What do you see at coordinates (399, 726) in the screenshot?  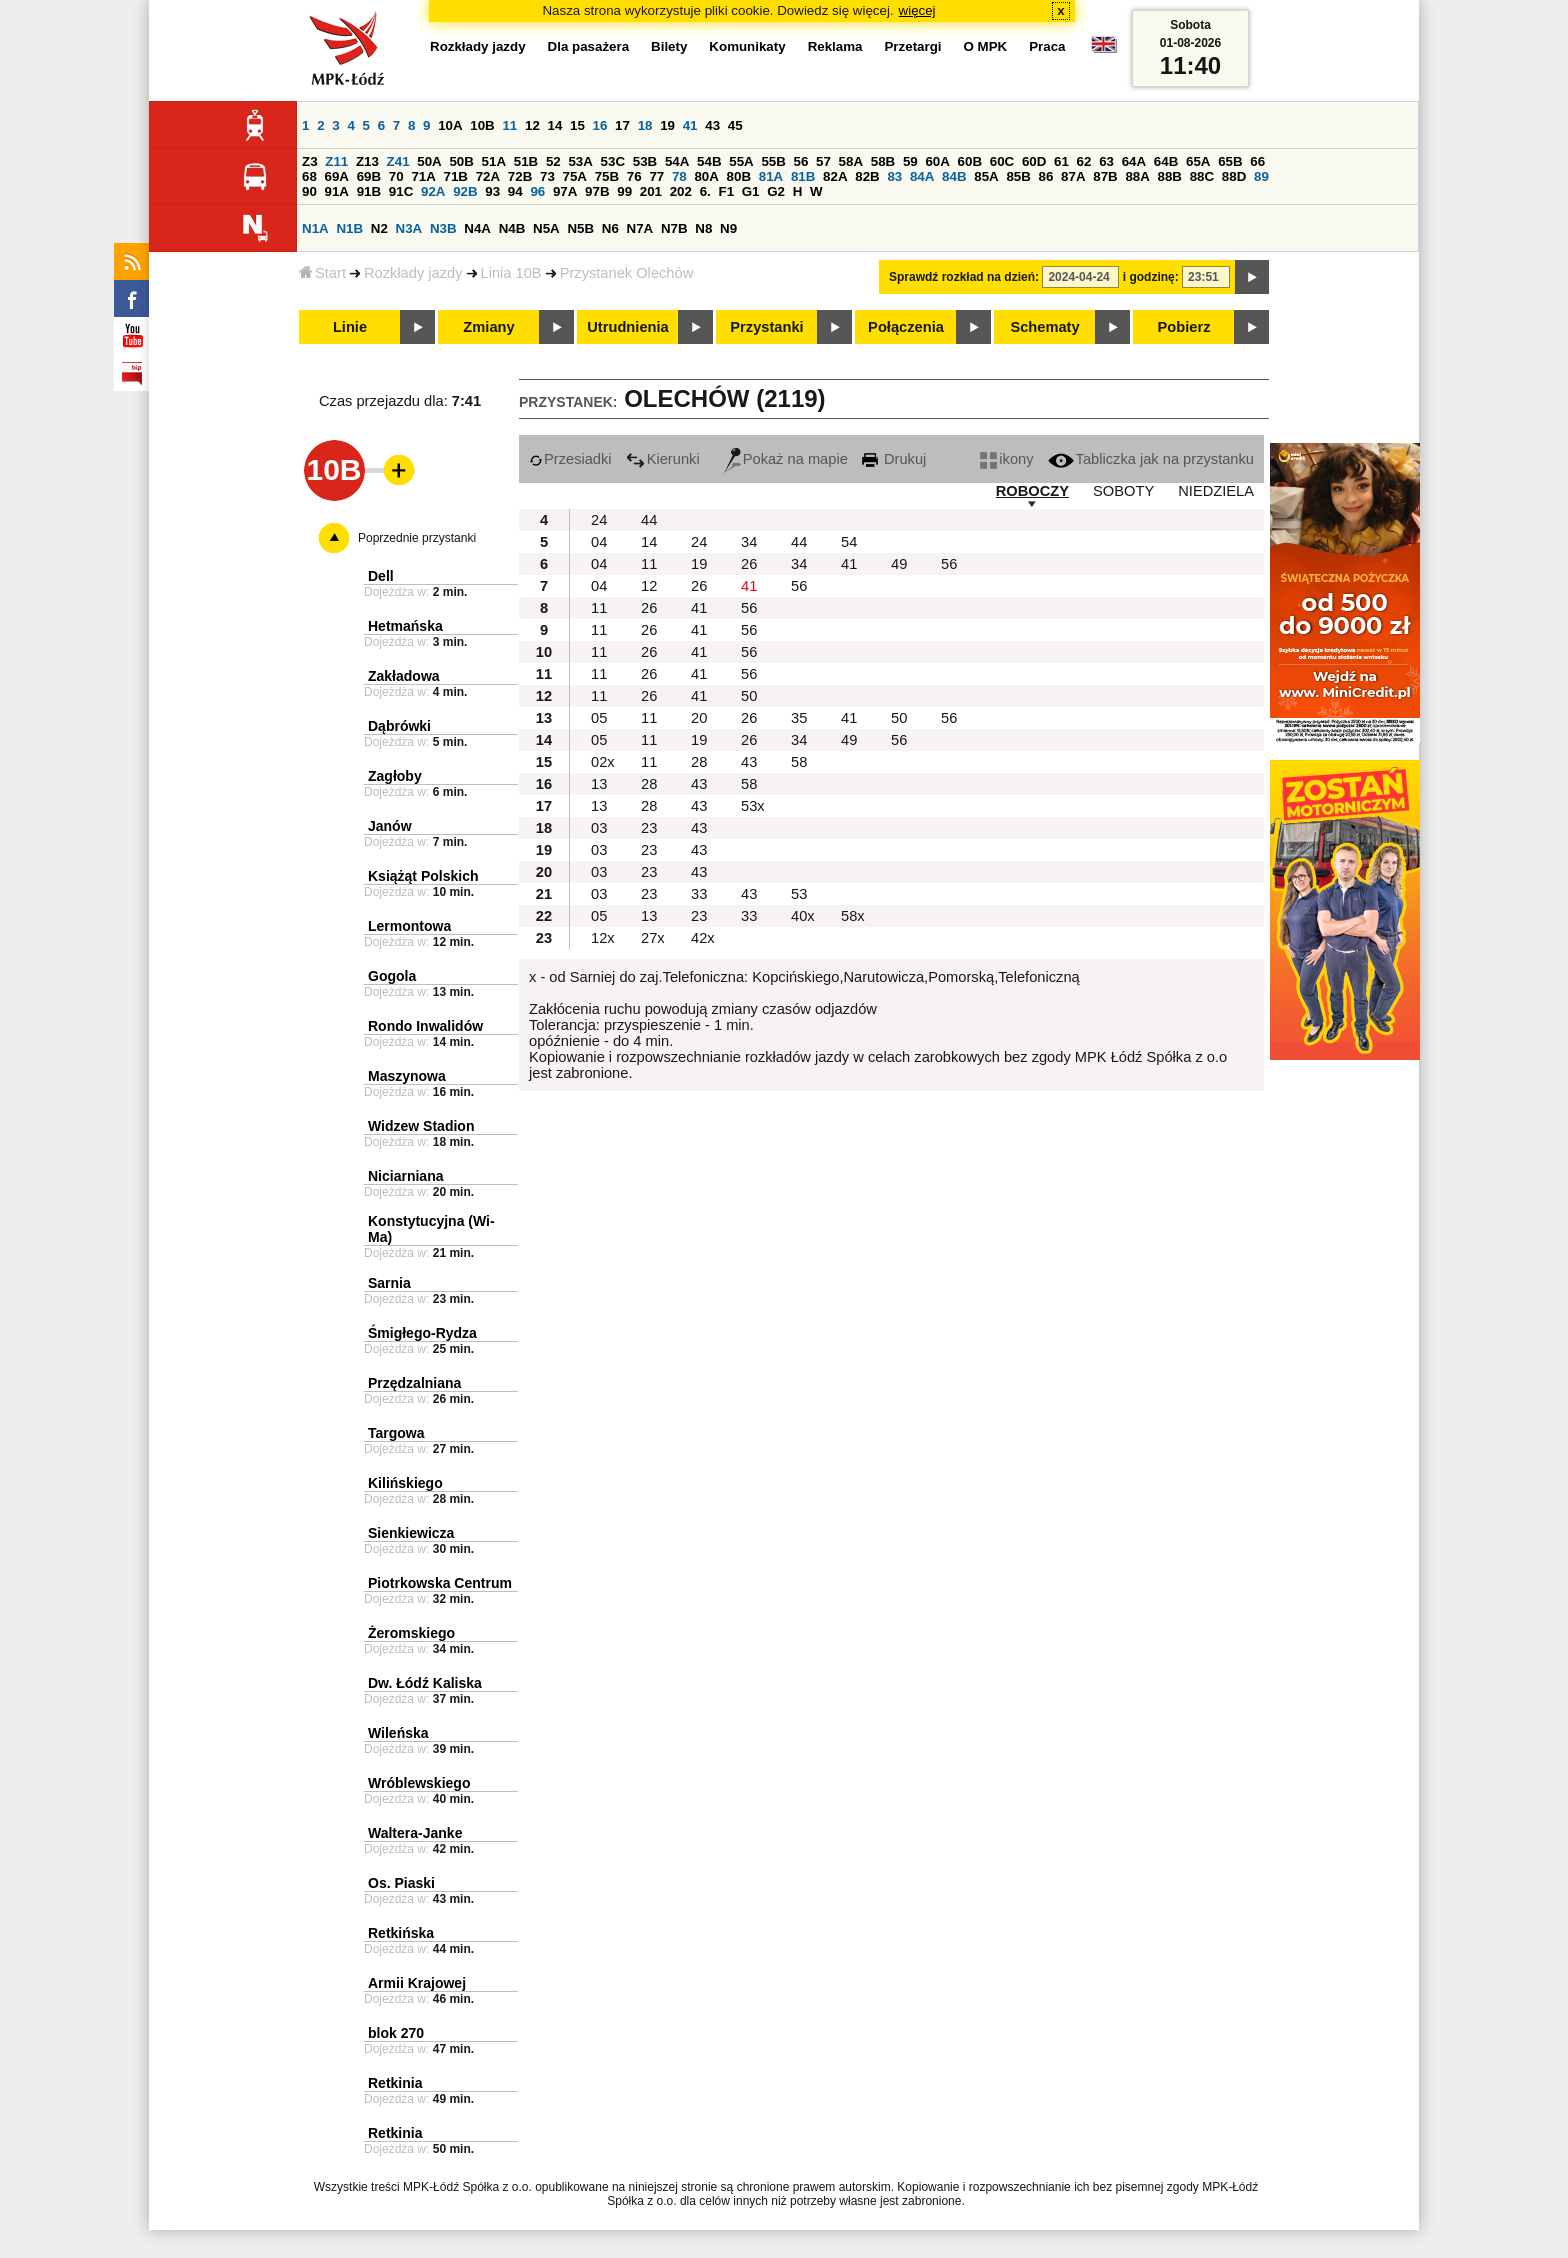 I see `Dąbrówki` at bounding box center [399, 726].